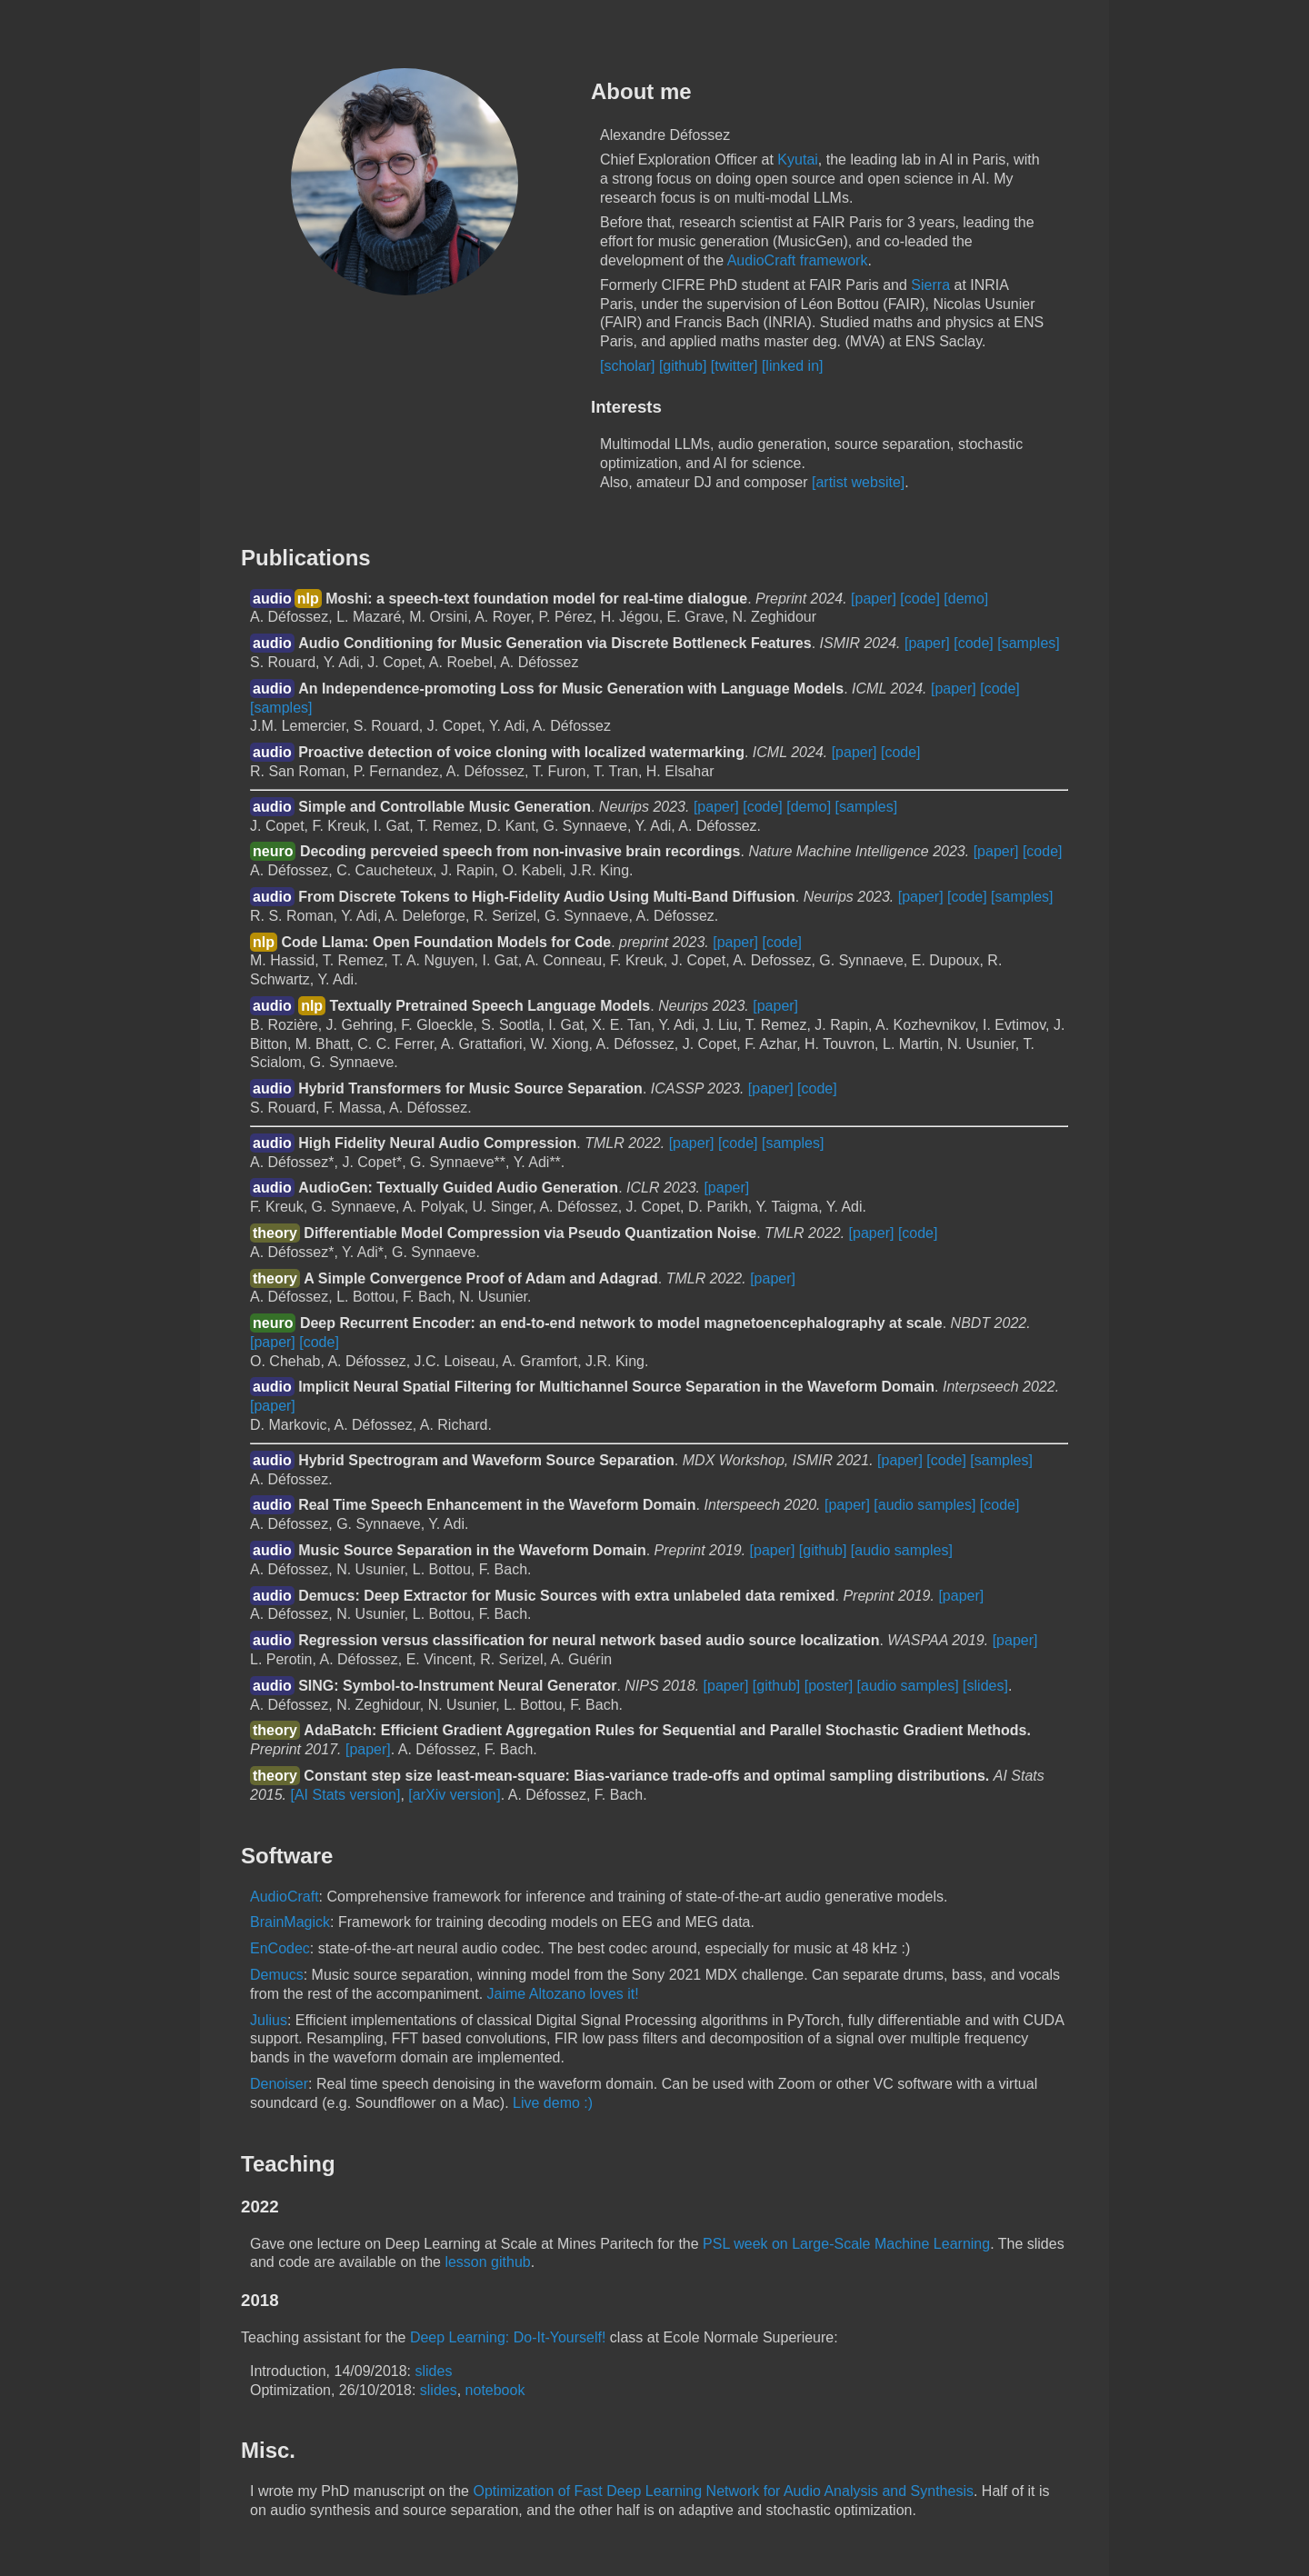 This screenshot has width=1309, height=2576. I want to click on [samples], so click(1028, 643).